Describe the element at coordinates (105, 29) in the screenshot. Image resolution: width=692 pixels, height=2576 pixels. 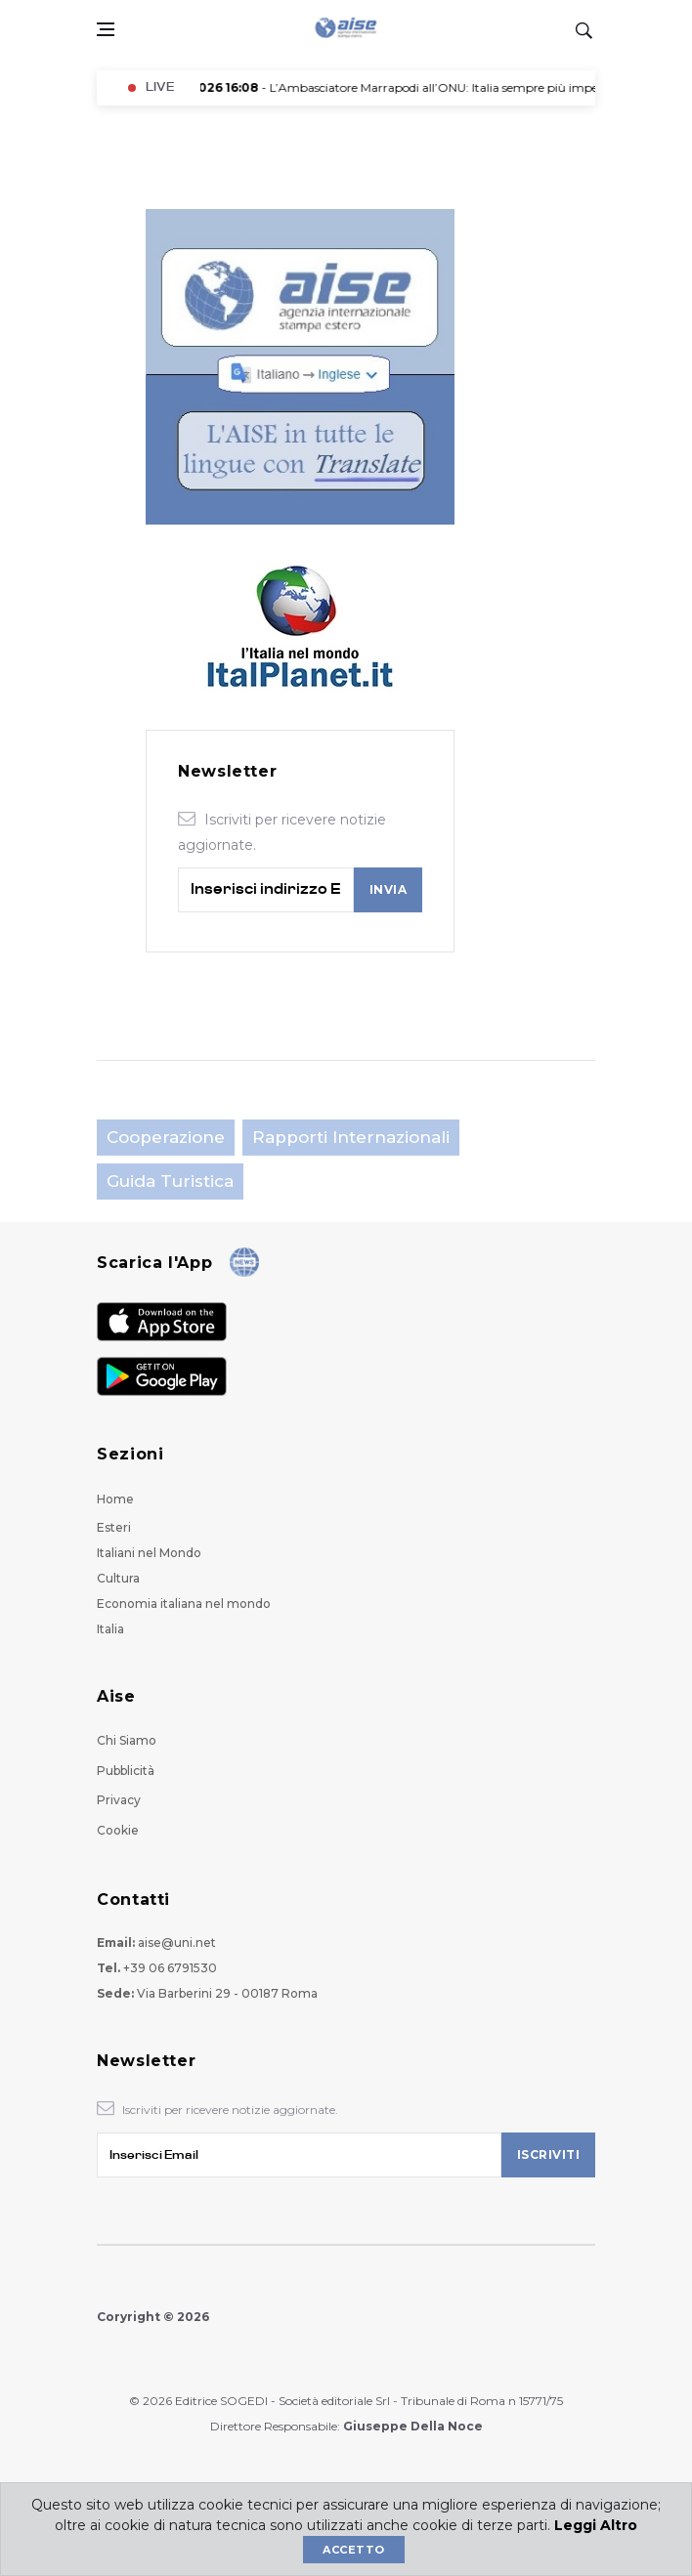
I see `[Open side menu]` at that location.